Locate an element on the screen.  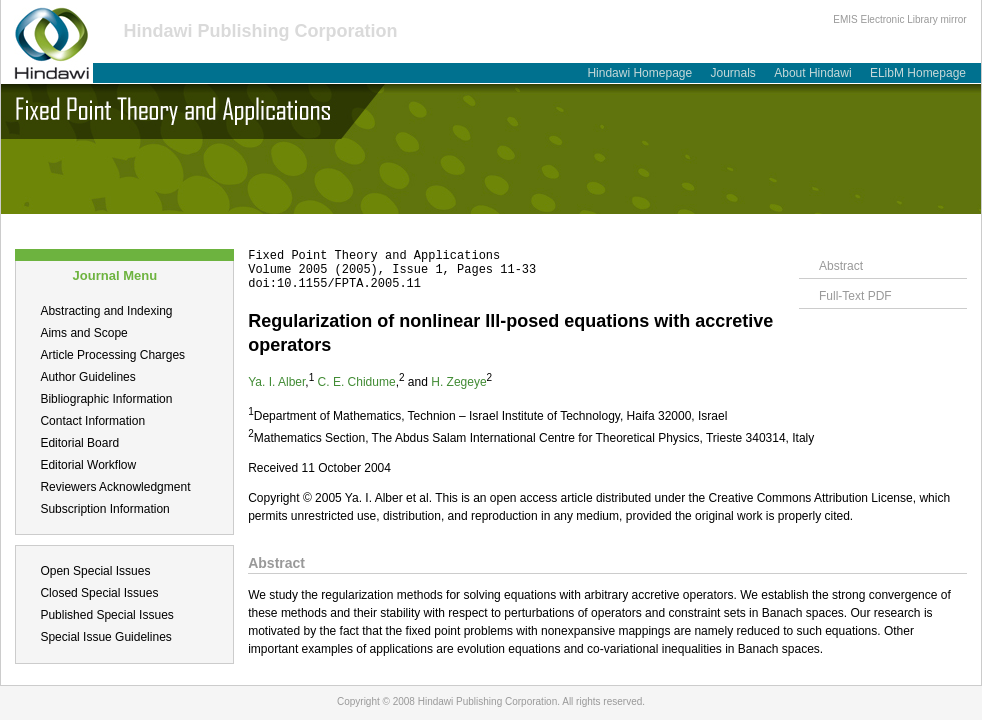
Aims and Scope is located at coordinates (83, 333).